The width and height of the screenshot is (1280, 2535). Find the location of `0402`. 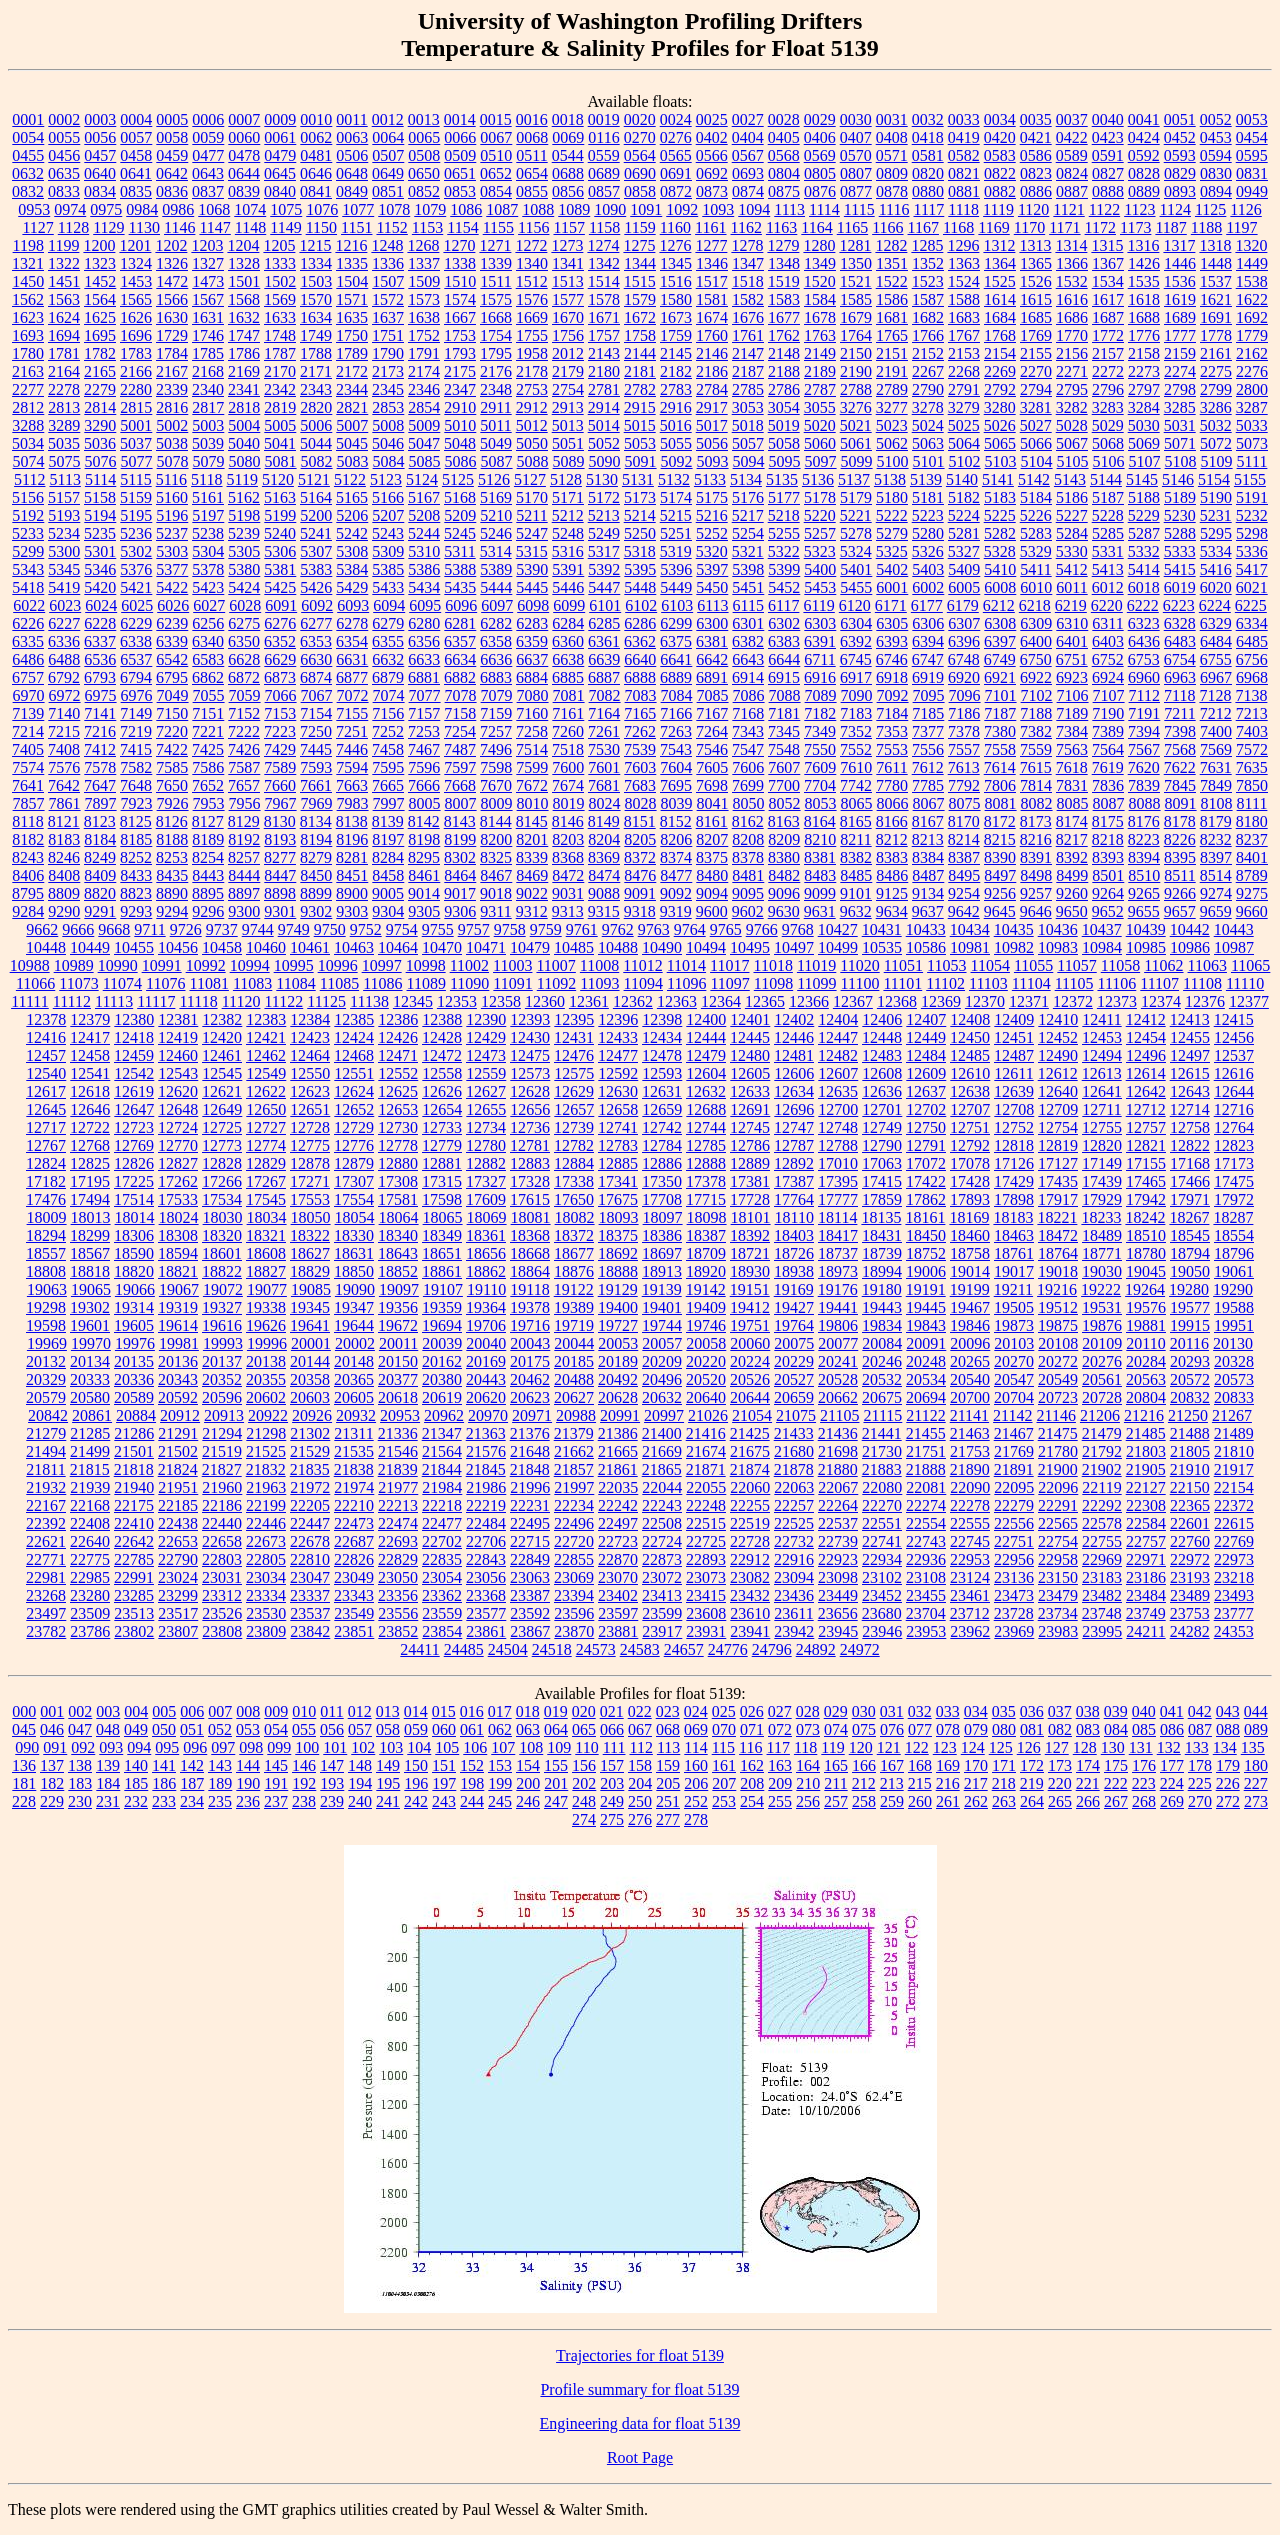

0402 is located at coordinates (712, 137).